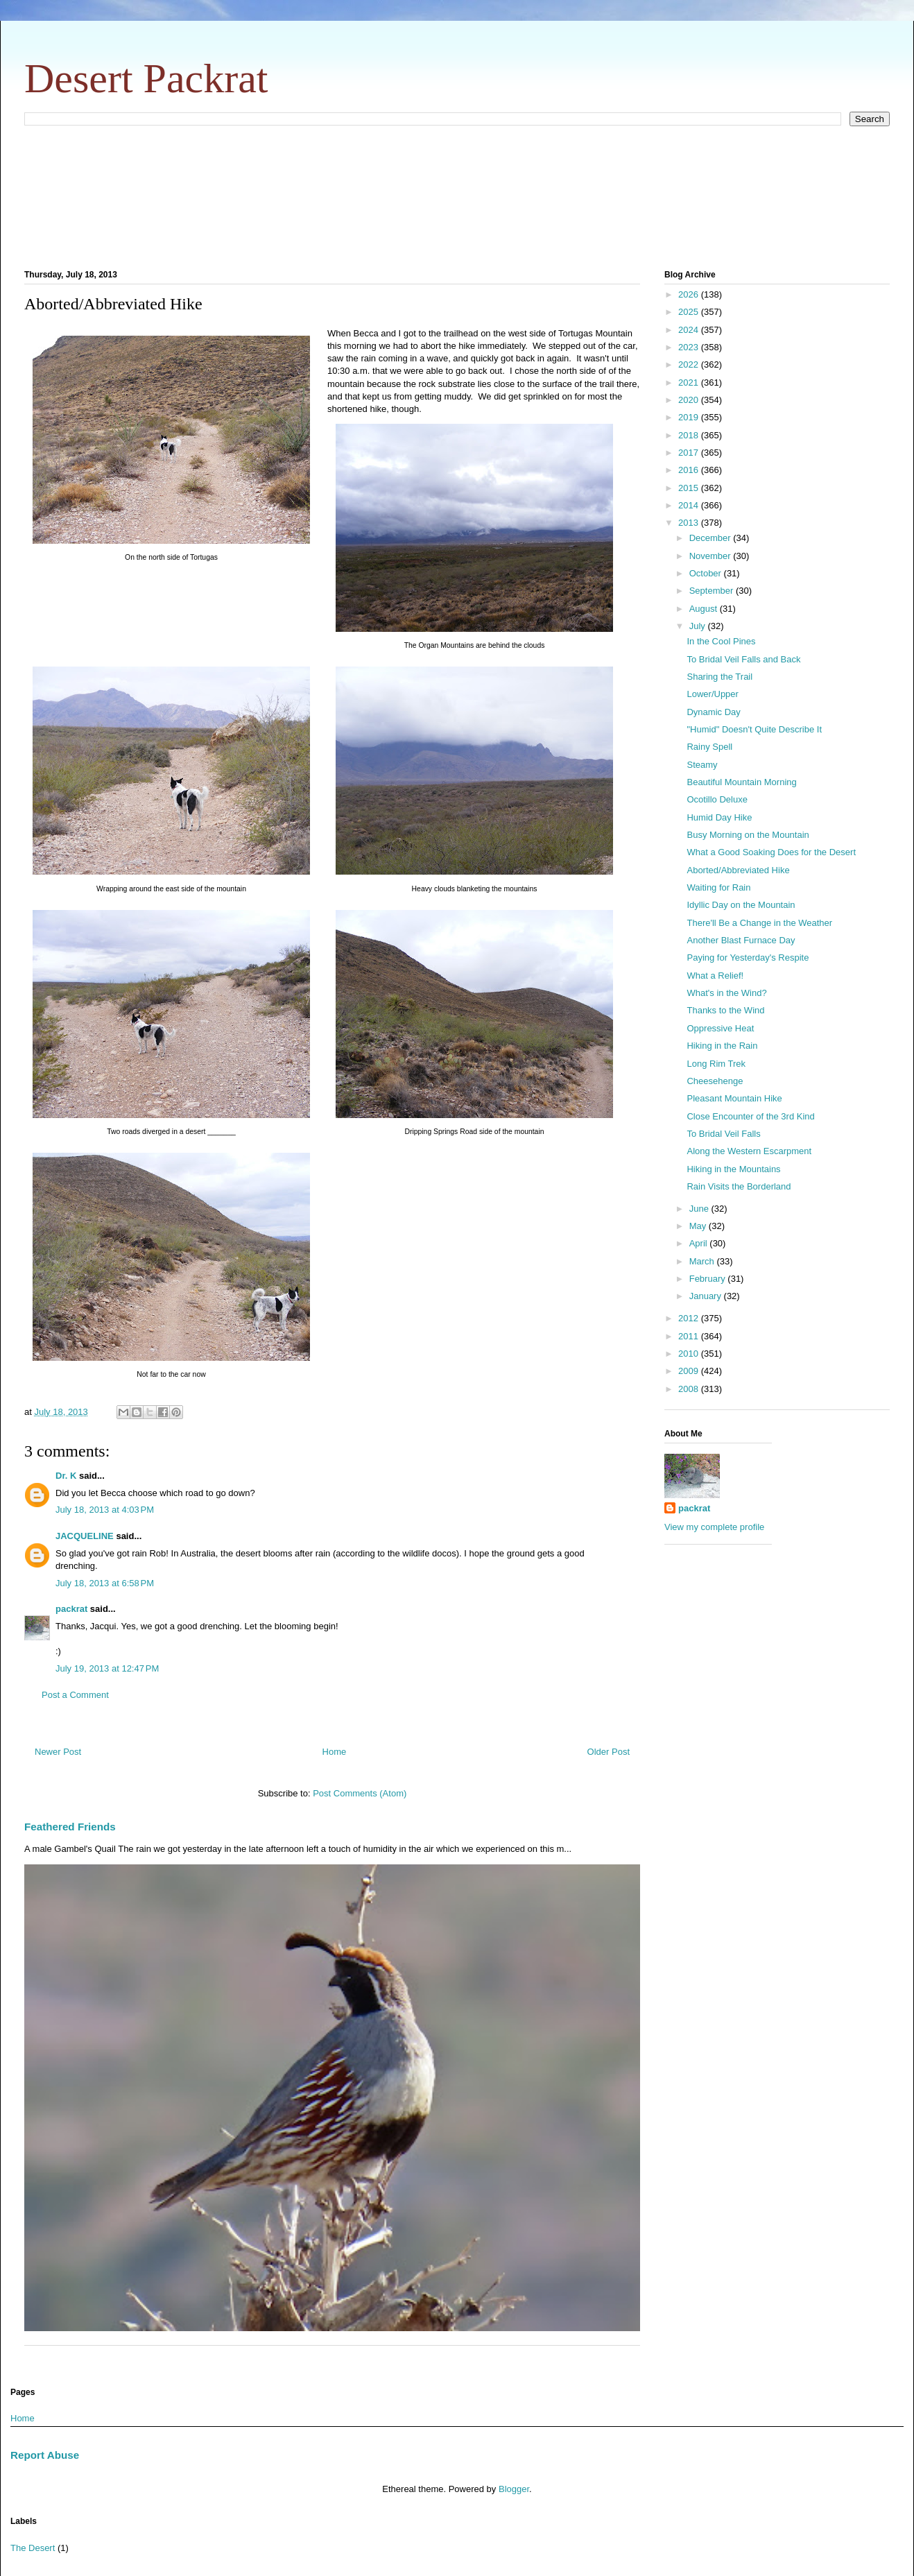  Describe the element at coordinates (689, 435) in the screenshot. I see `2018` at that location.